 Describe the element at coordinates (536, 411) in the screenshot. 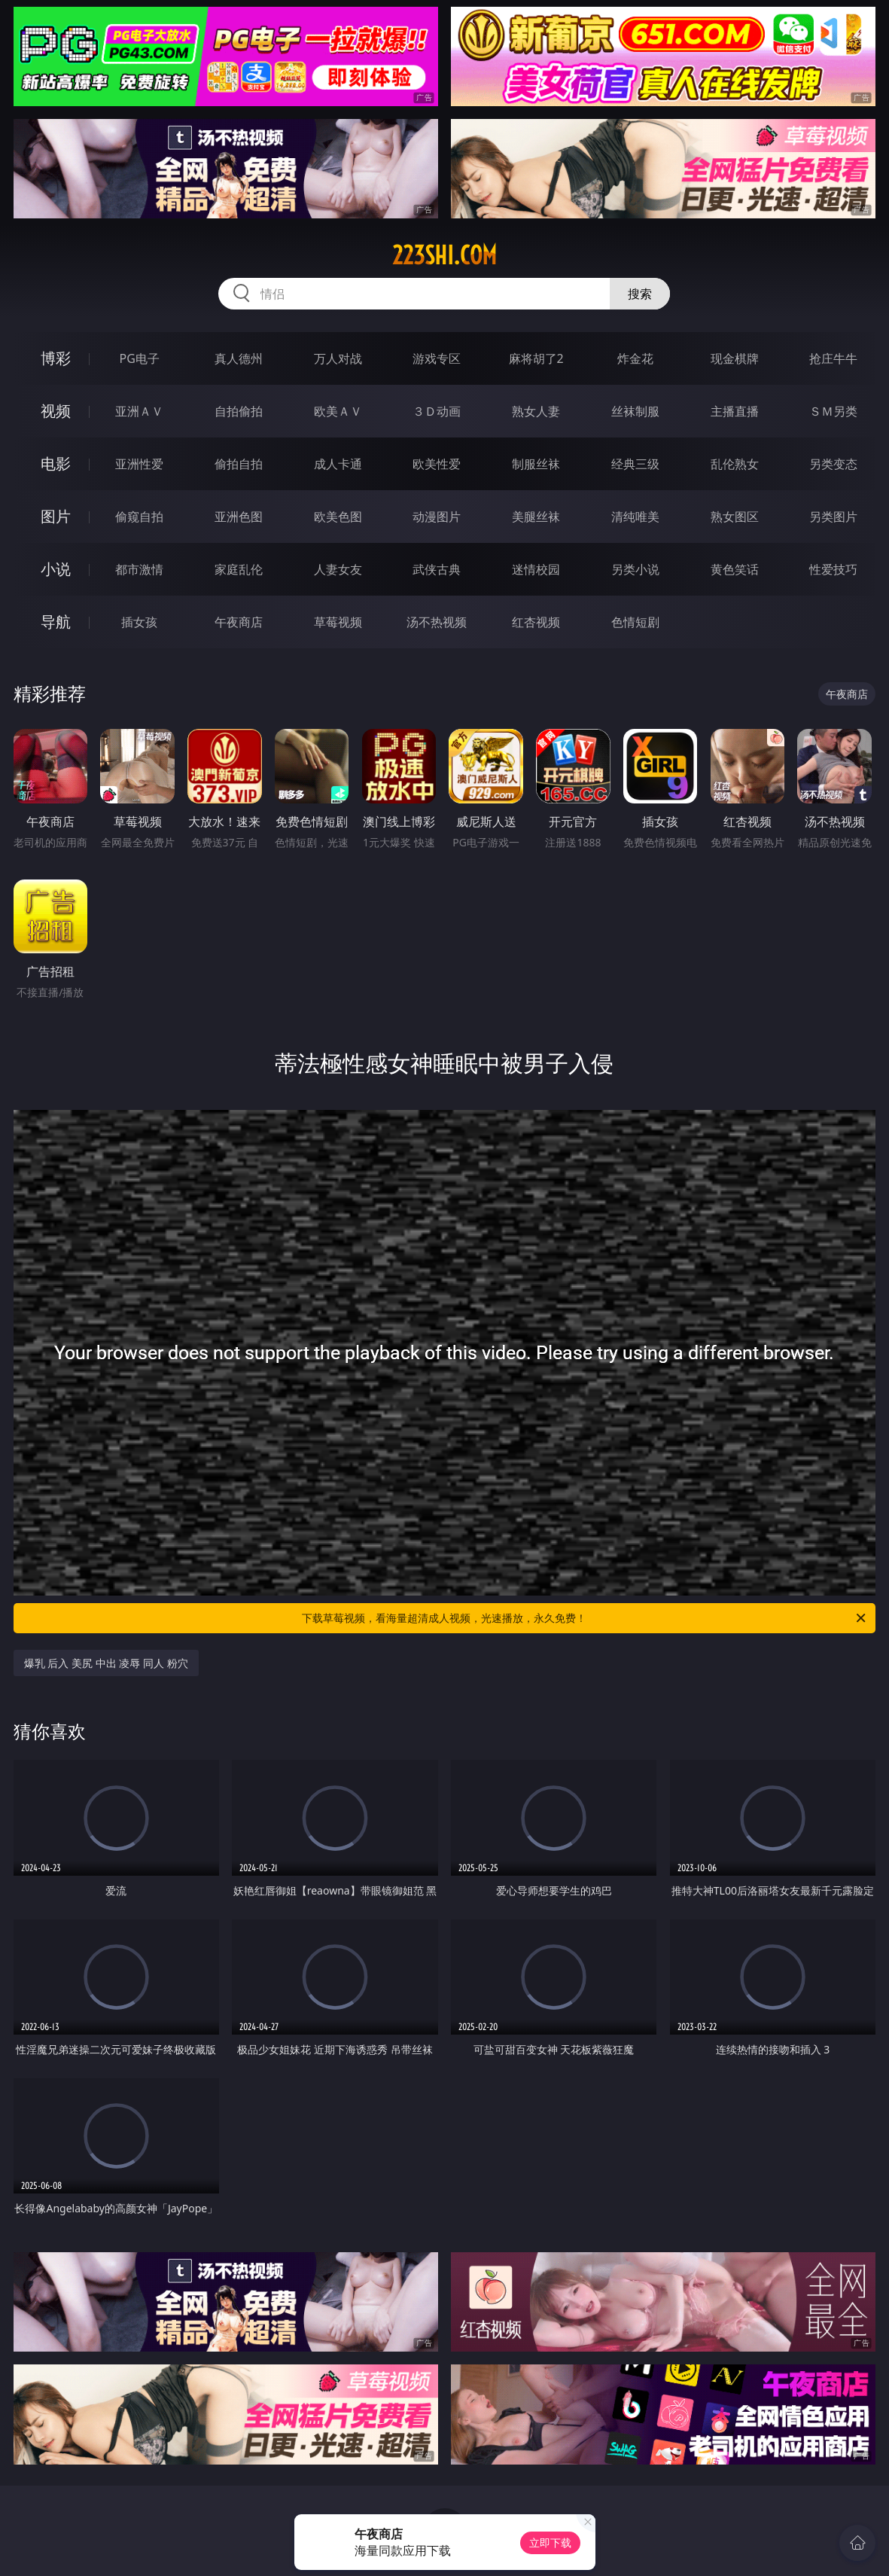

I see `熟女人妻` at that location.